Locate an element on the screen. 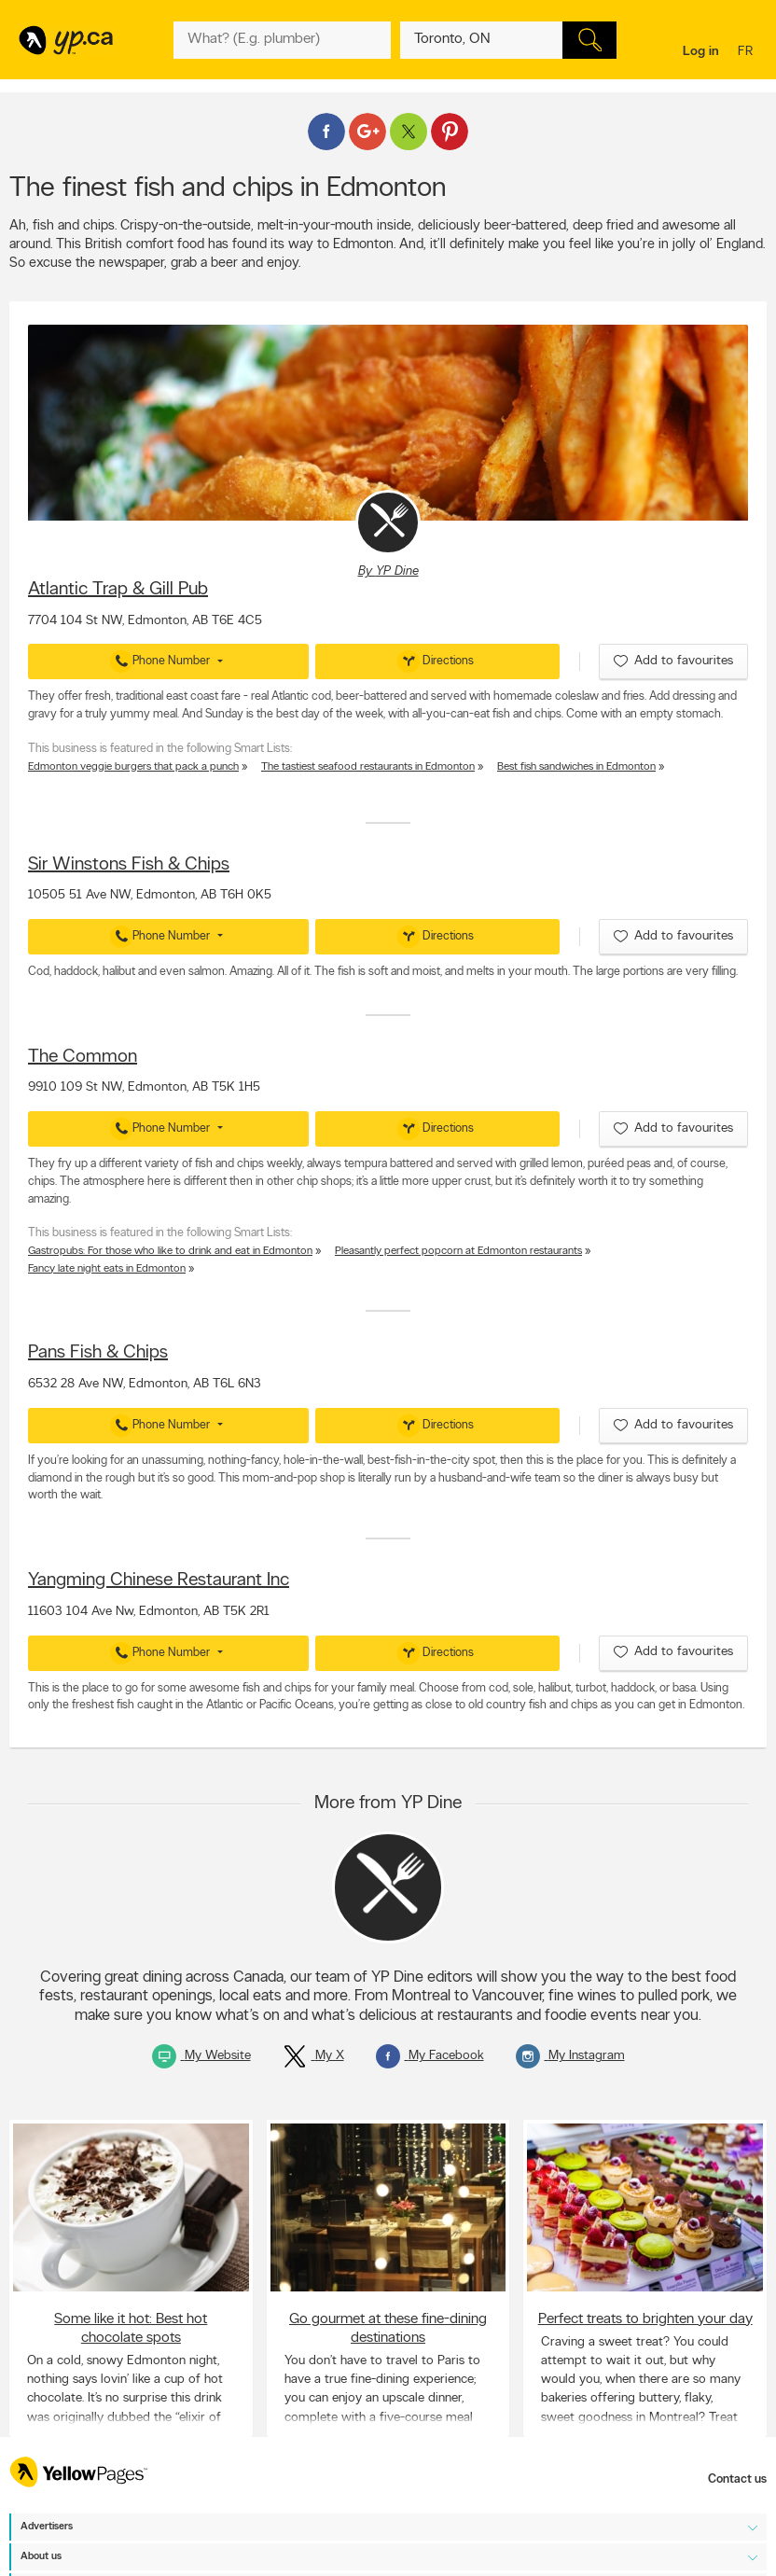  Atlantic Trap & Gill Pub is located at coordinates (118, 589).